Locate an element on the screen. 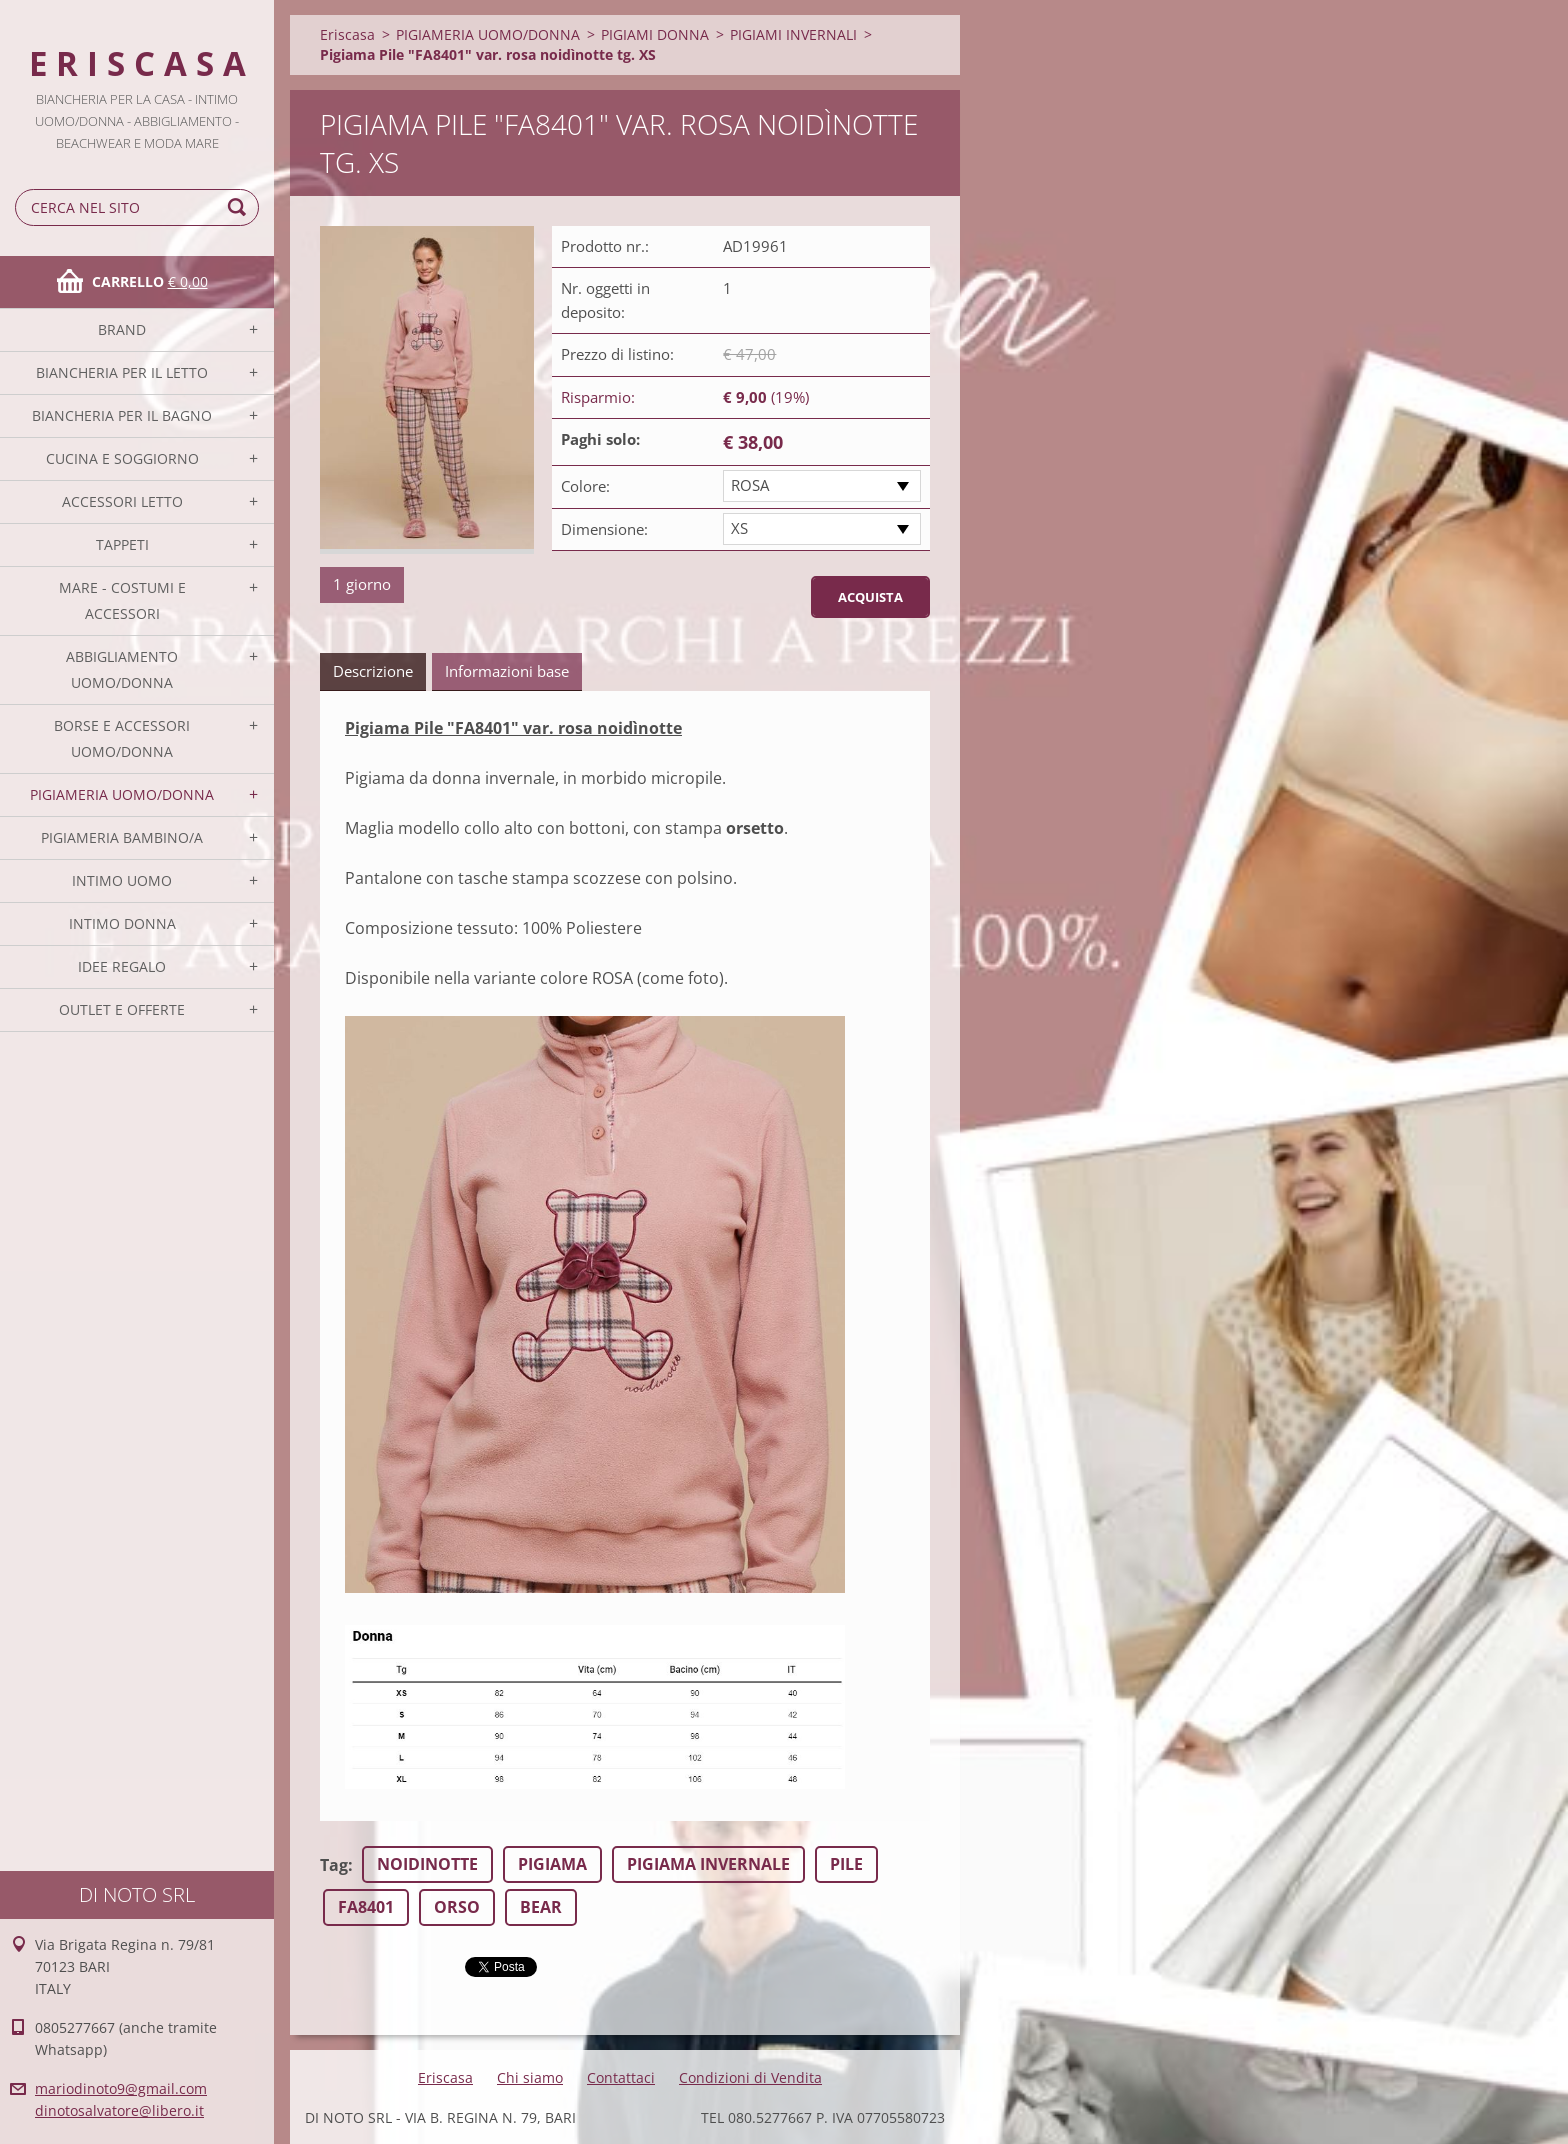 The image size is (1568, 2144). PIGIAMERIA BAMBINO/A is located at coordinates (122, 837).